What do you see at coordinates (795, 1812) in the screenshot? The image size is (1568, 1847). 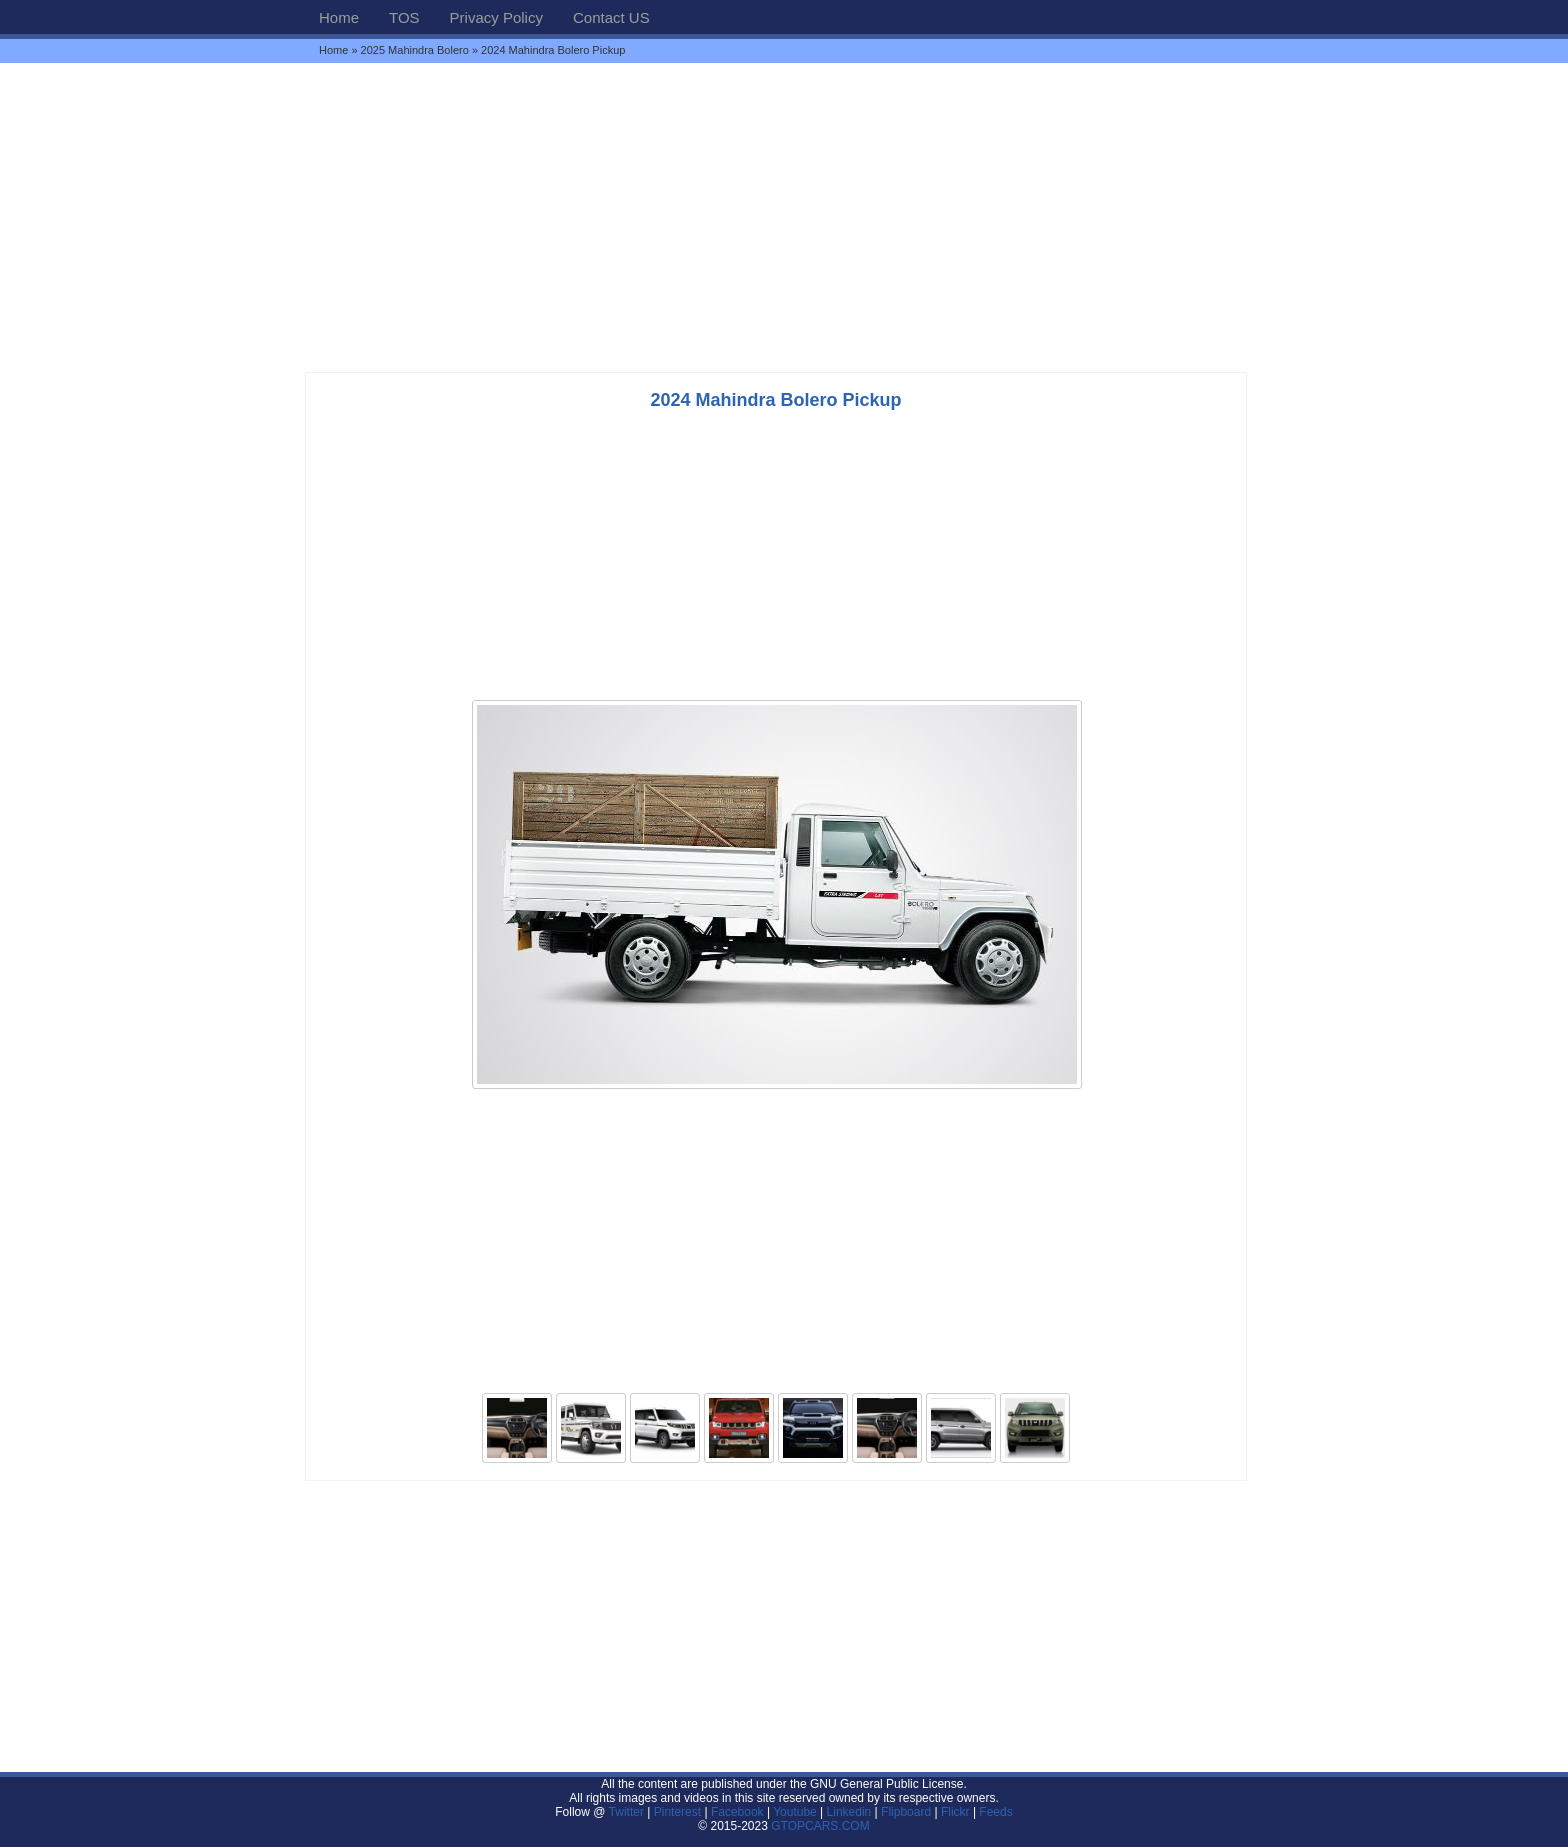 I see `Youtube` at bounding box center [795, 1812].